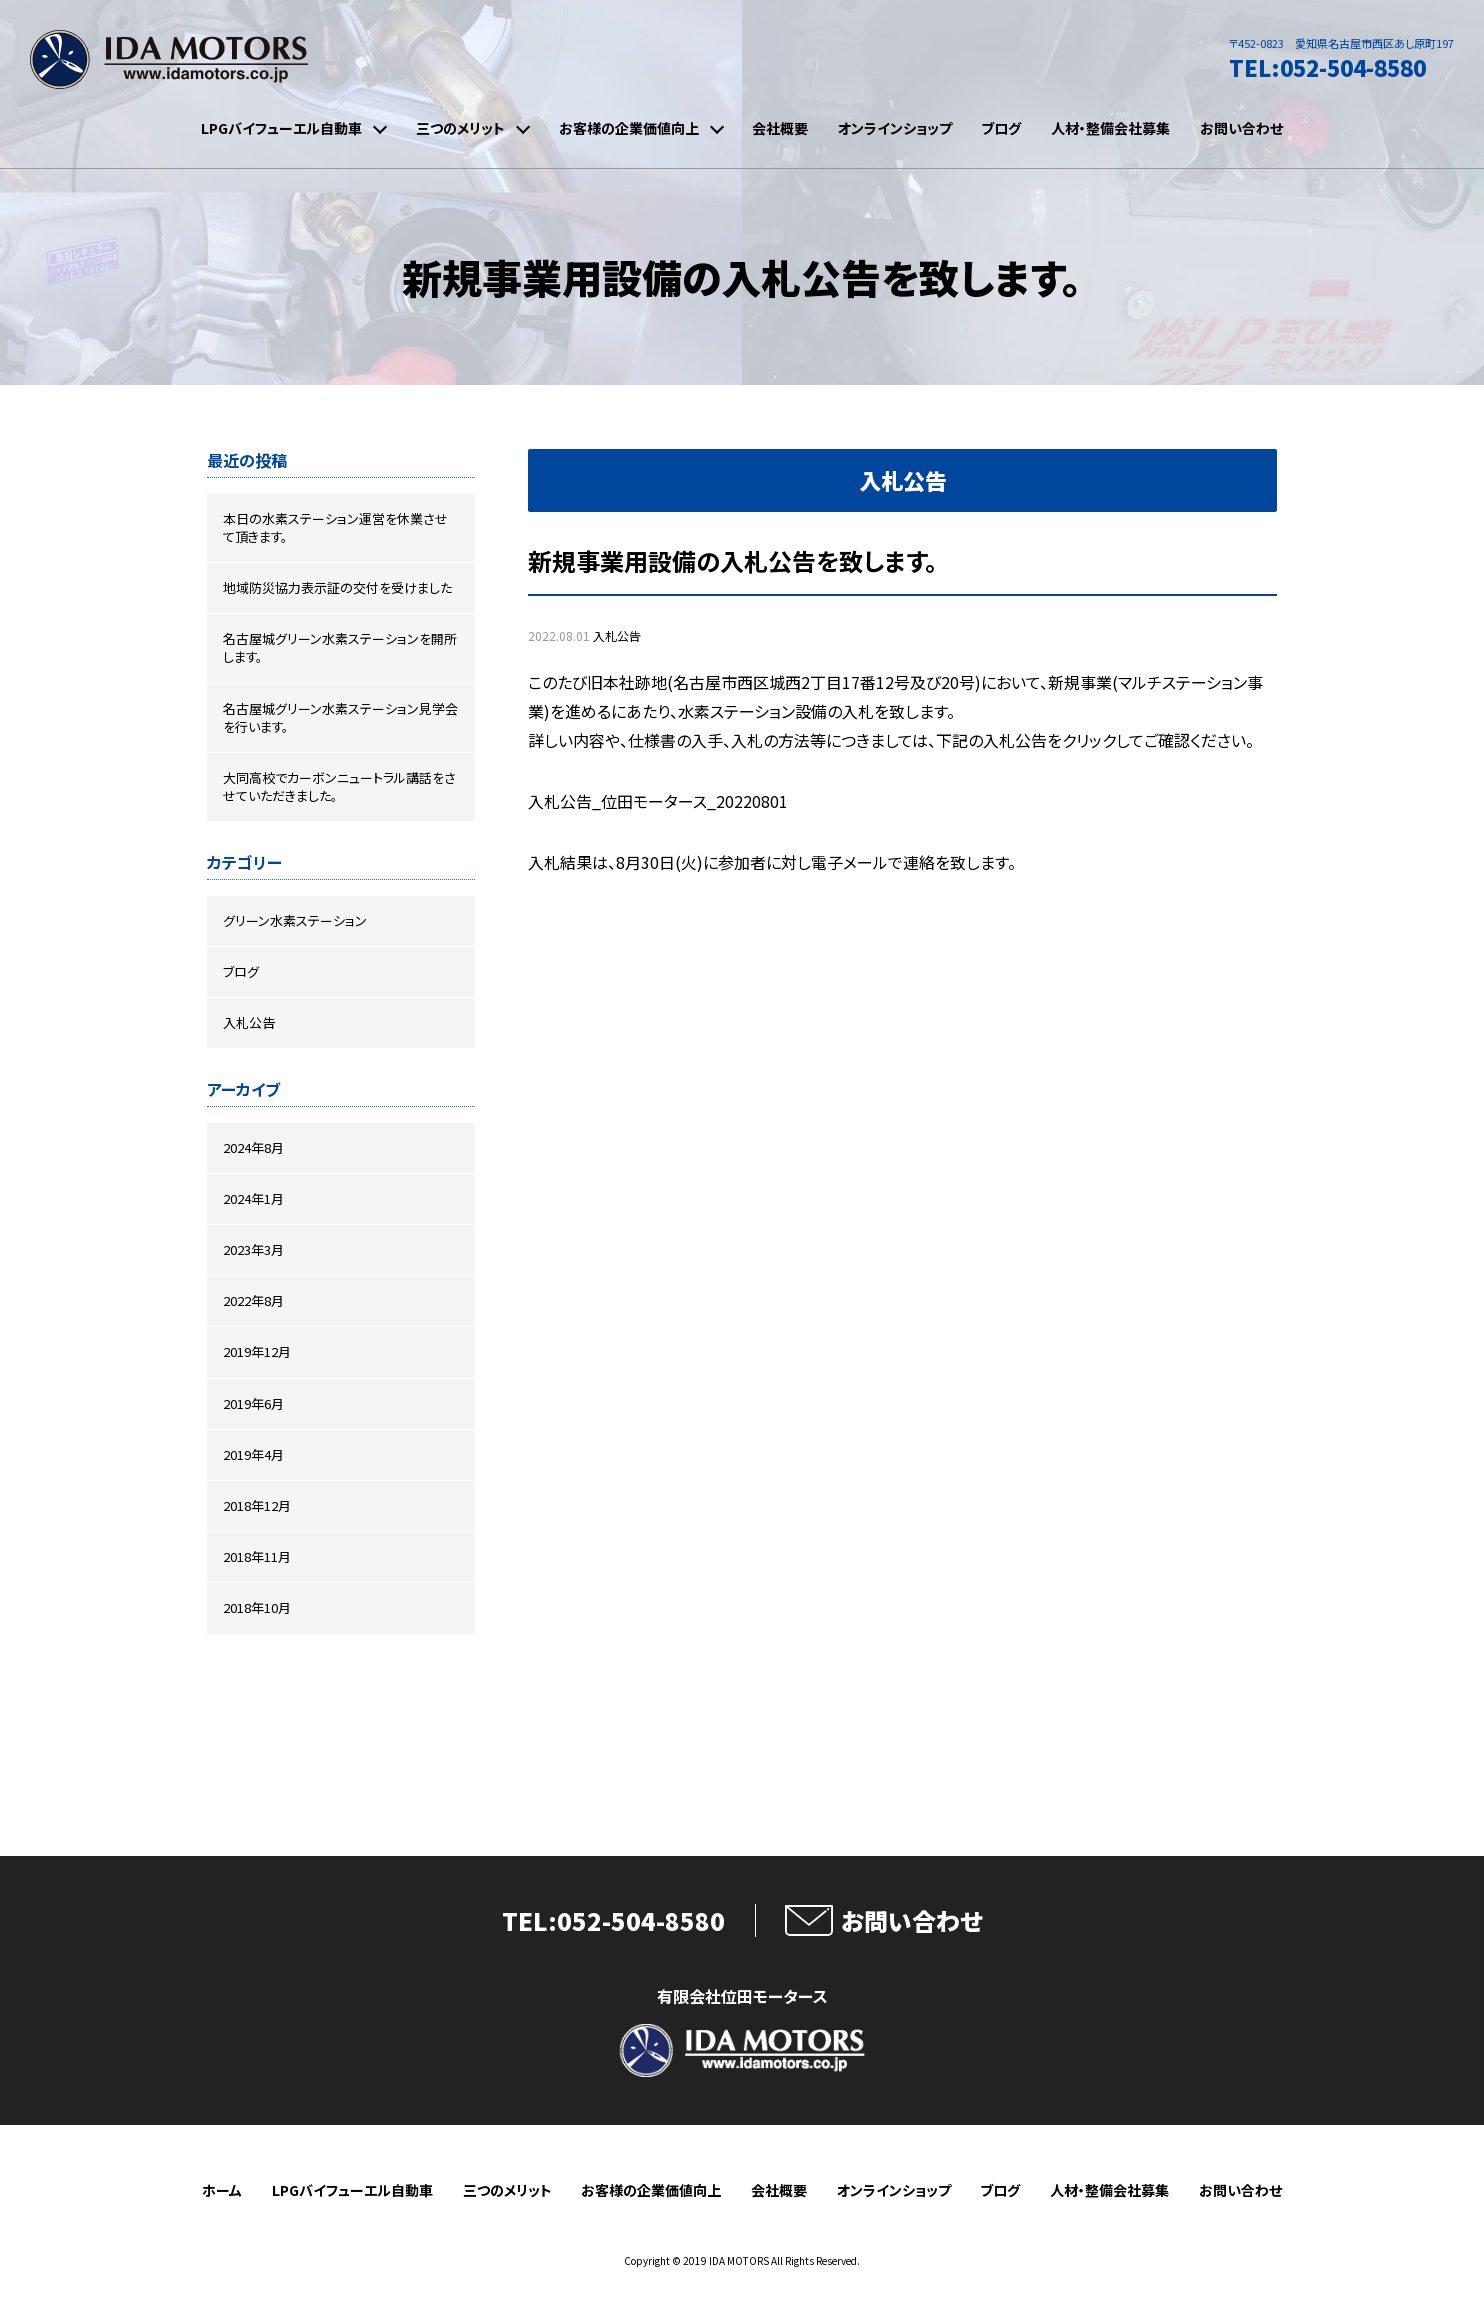 The height and width of the screenshot is (2316, 1484). Describe the element at coordinates (335, 527) in the screenshot. I see `本日の水素ステーション運営を休業させて頂きます。` at that location.